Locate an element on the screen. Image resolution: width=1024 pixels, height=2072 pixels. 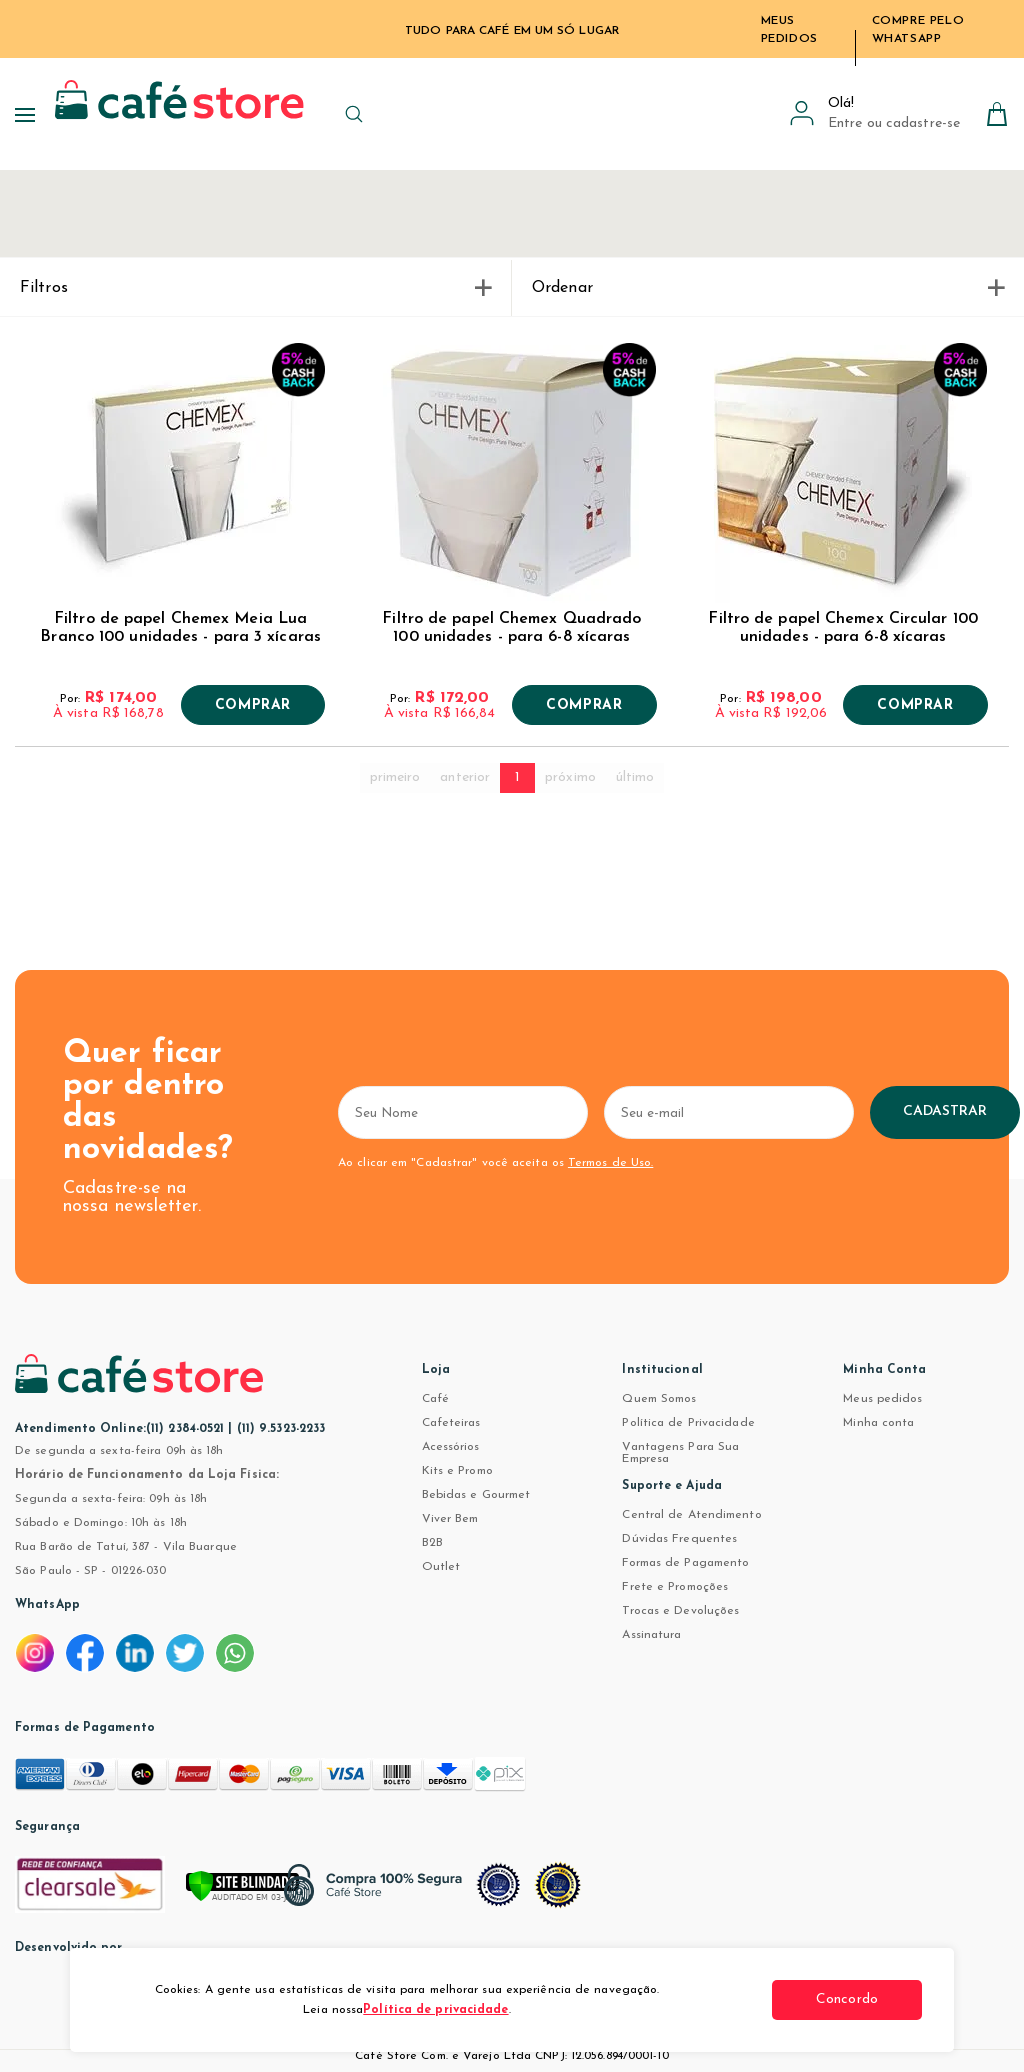
Trocas e Devoluções is located at coordinates (680, 1611).